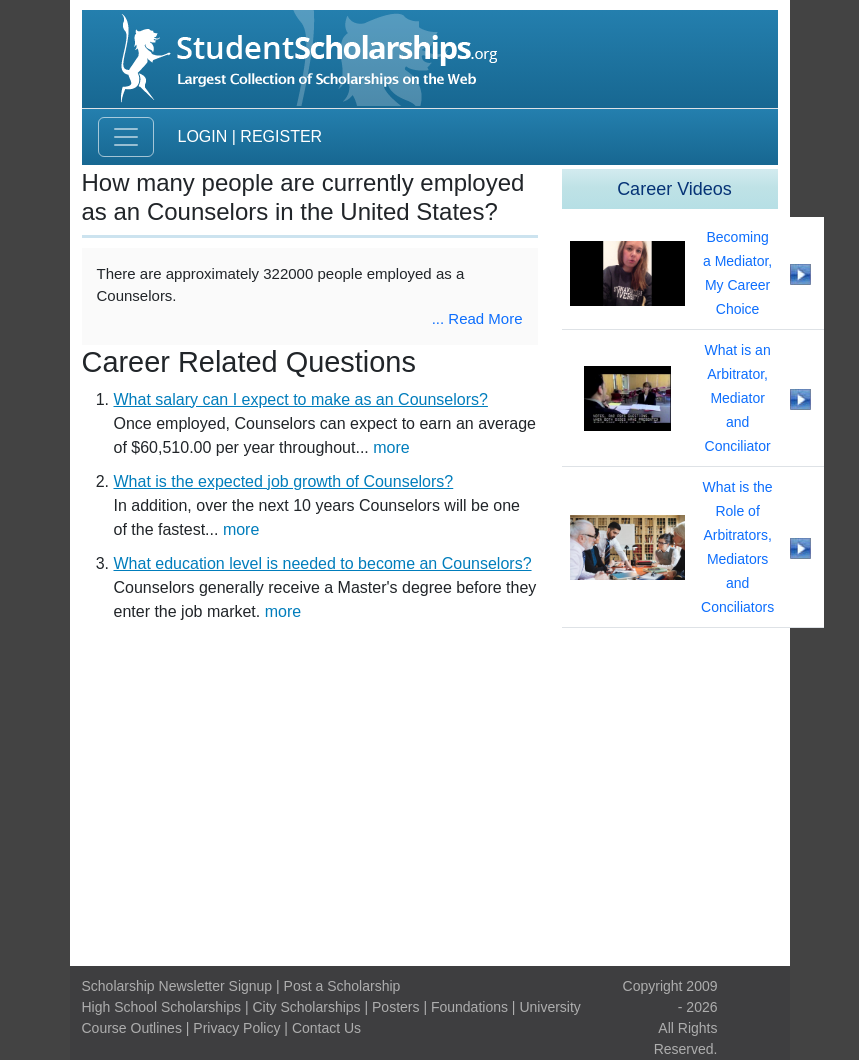 This screenshot has width=859, height=1060. I want to click on [Advertisement], so click(430, 800).